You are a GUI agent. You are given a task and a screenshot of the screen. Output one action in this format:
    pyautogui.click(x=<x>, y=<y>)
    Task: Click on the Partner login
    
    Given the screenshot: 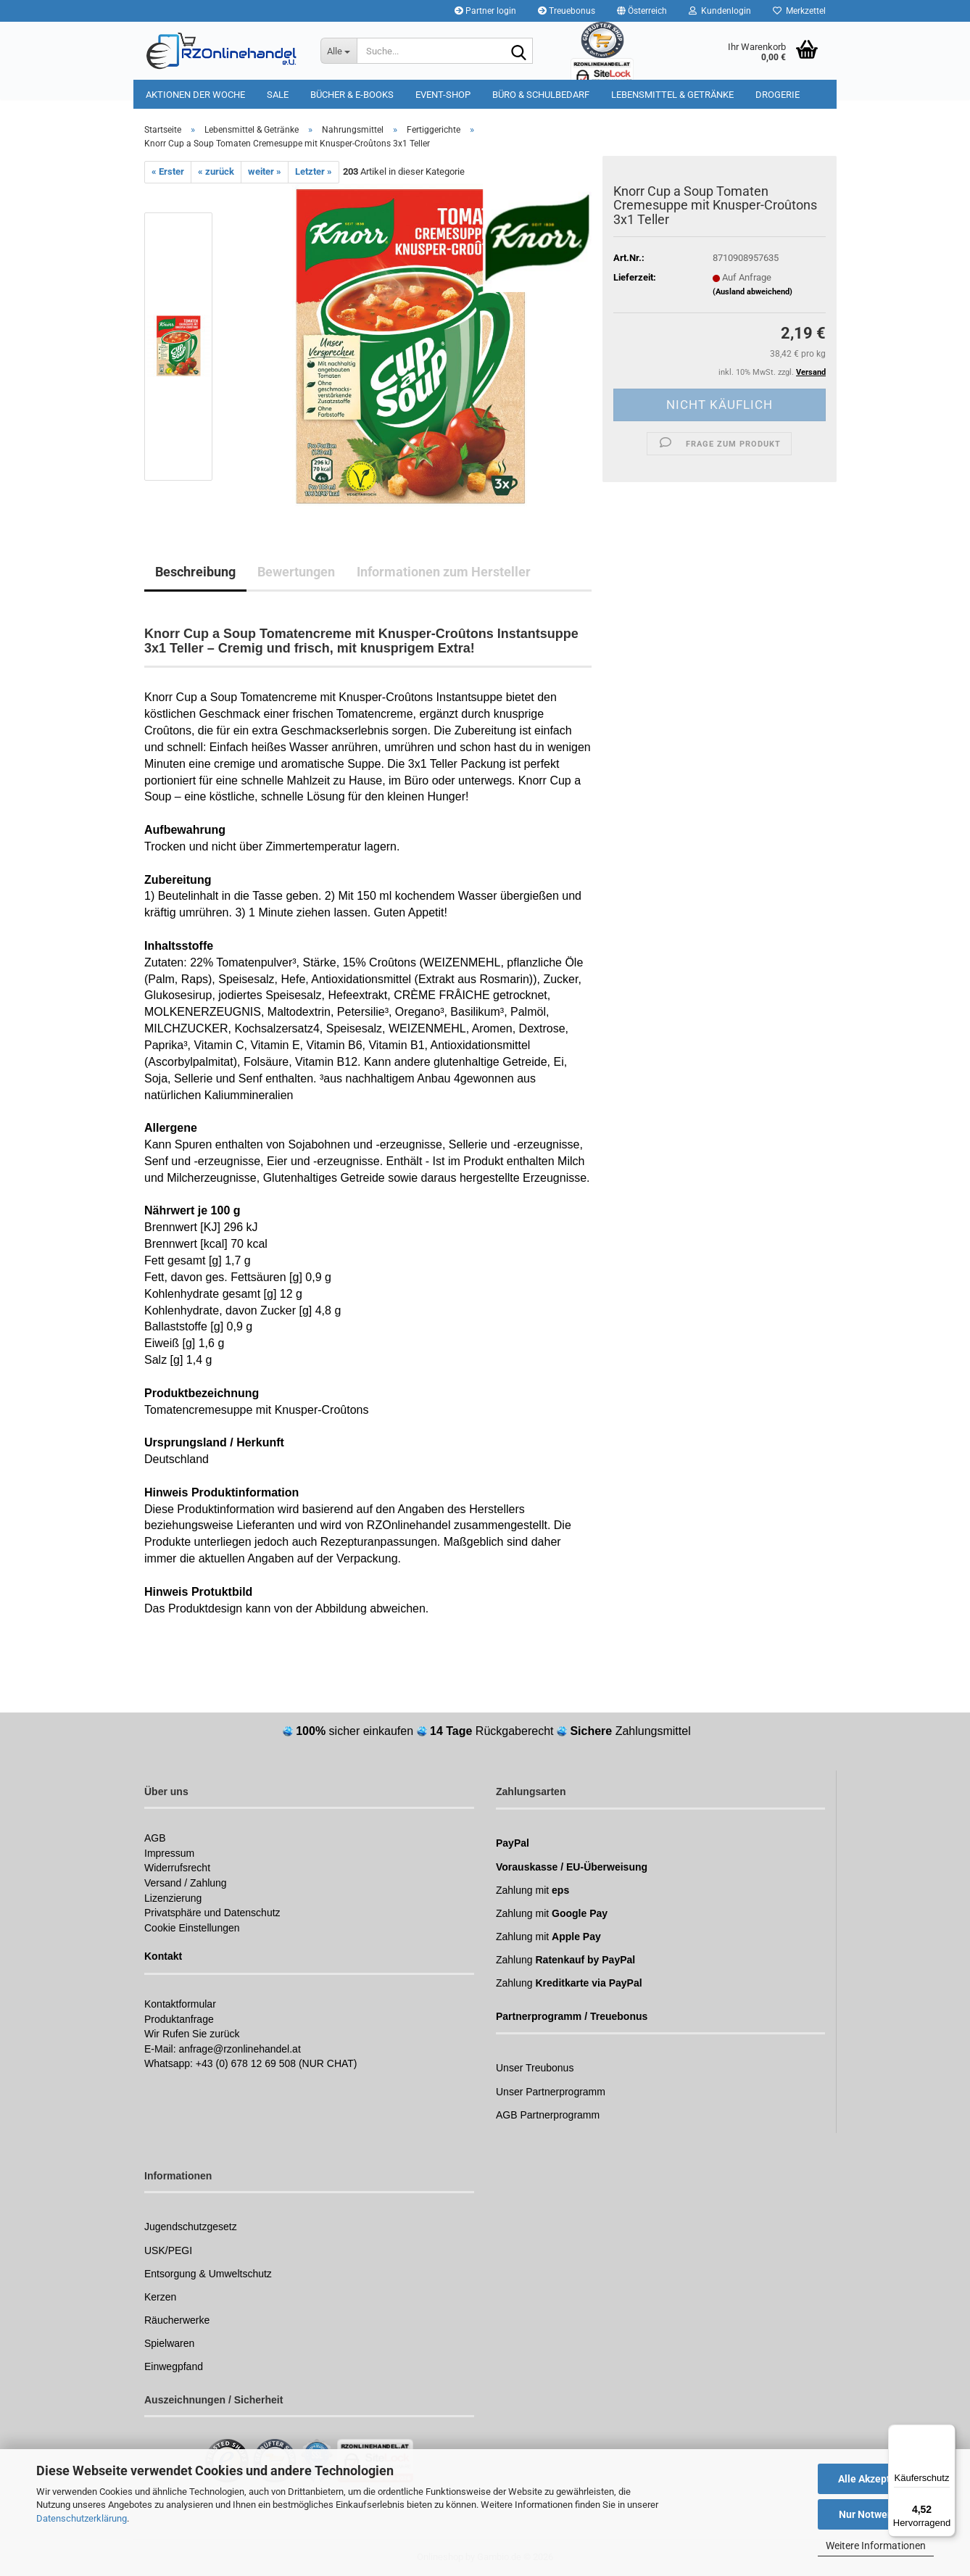 What is the action you would take?
    pyautogui.click(x=485, y=11)
    